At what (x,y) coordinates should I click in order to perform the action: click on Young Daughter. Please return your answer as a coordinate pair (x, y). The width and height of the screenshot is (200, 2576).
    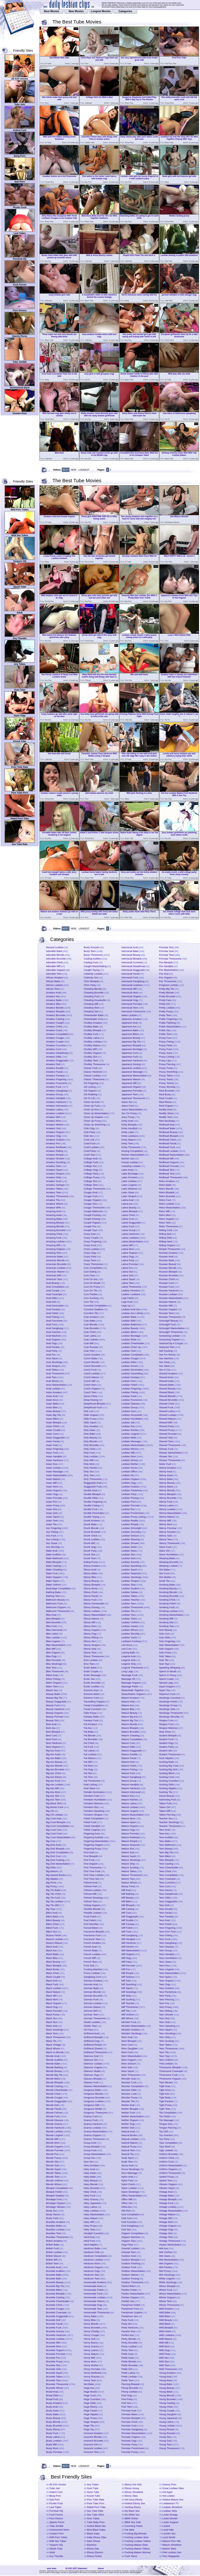
    Looking at the image, I should click on (168, 2414).